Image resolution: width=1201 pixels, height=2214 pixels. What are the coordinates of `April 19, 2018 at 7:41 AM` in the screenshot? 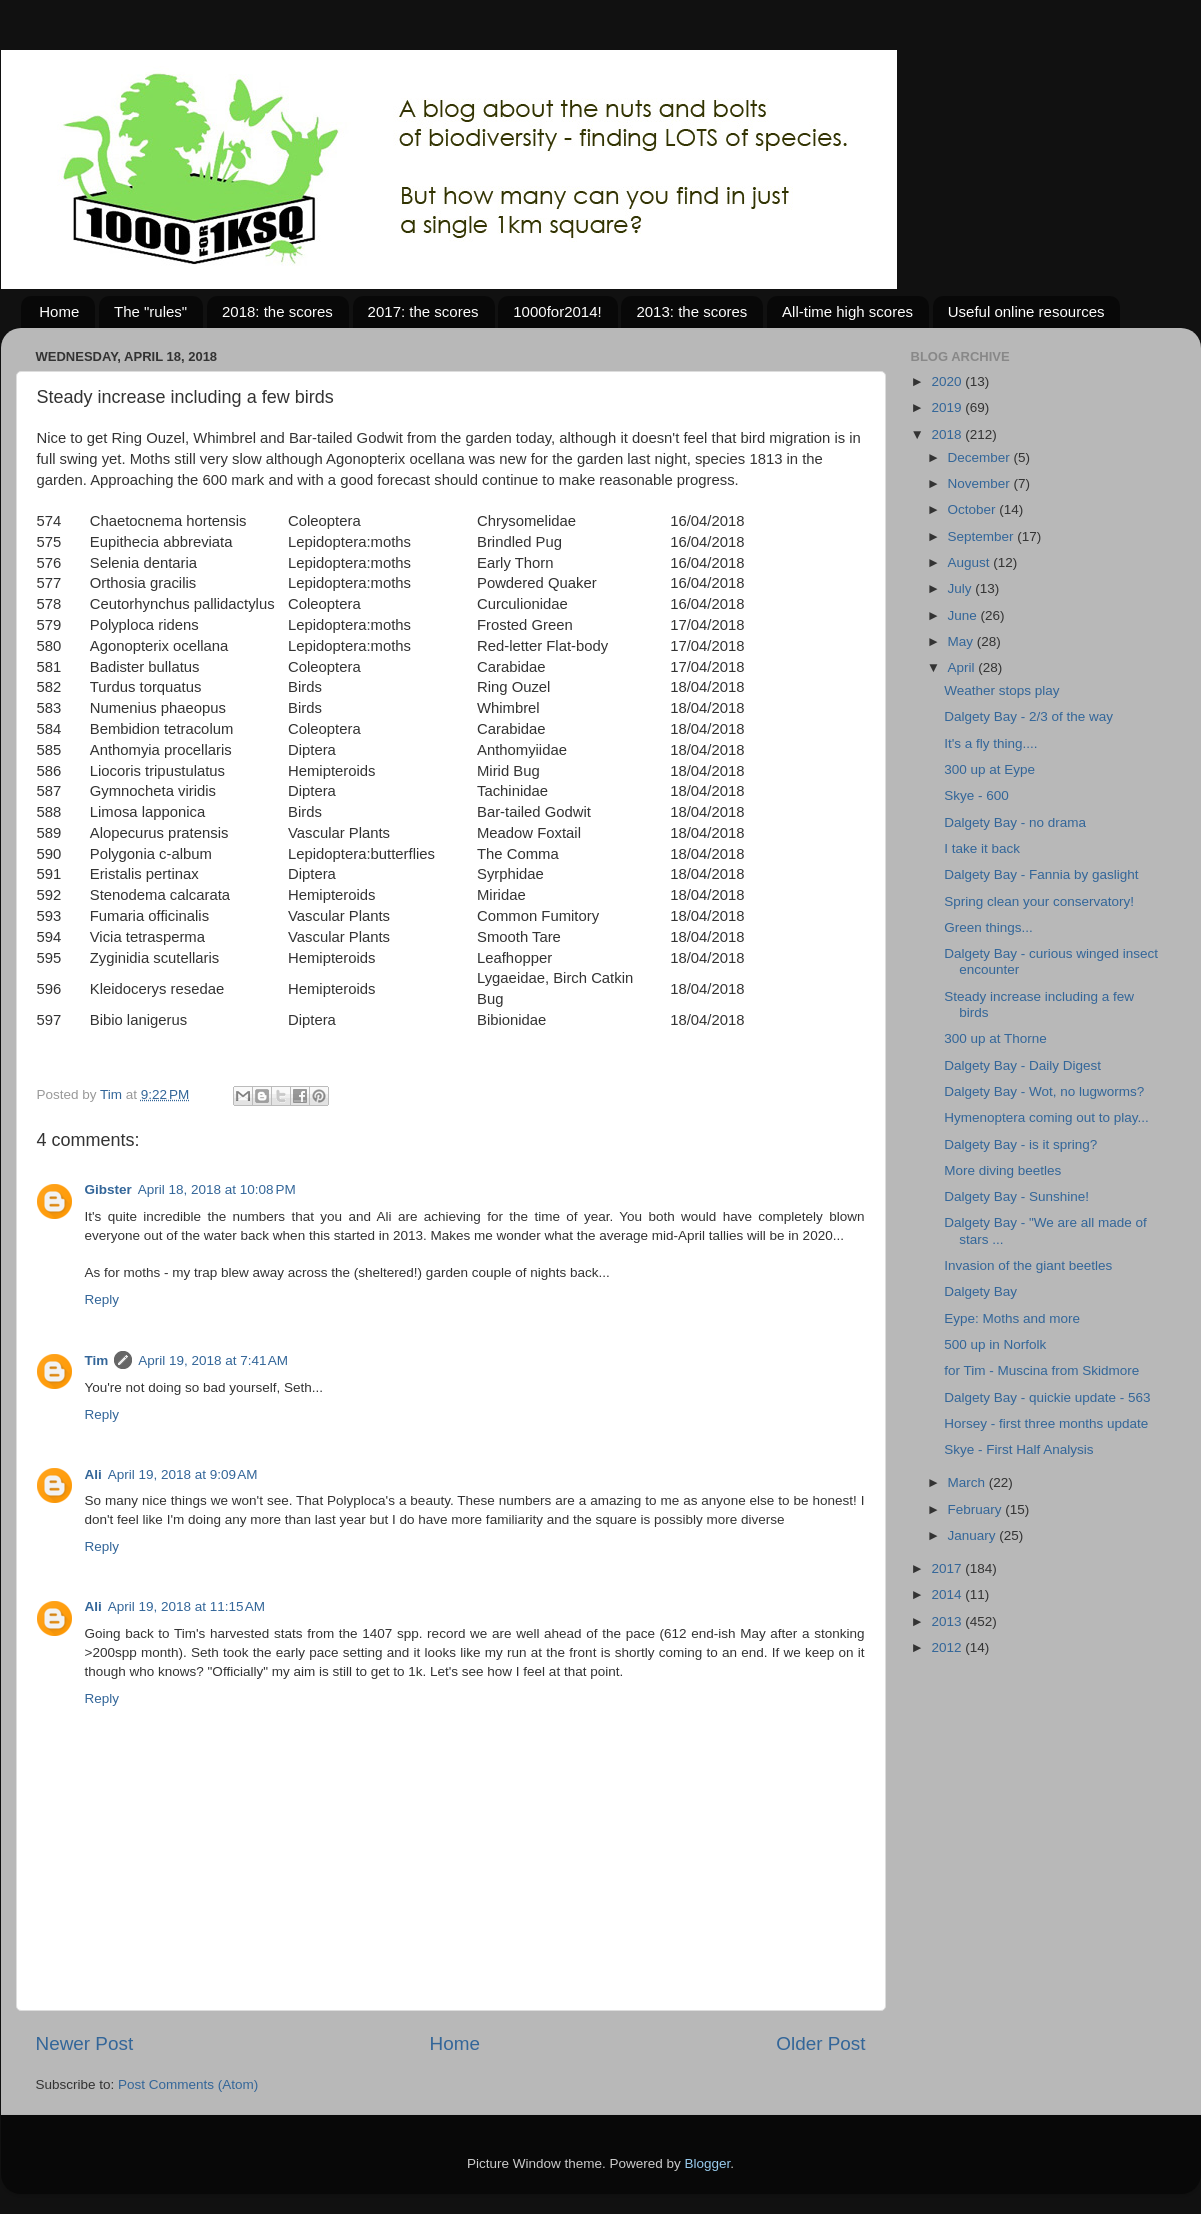 It's located at (213, 1360).